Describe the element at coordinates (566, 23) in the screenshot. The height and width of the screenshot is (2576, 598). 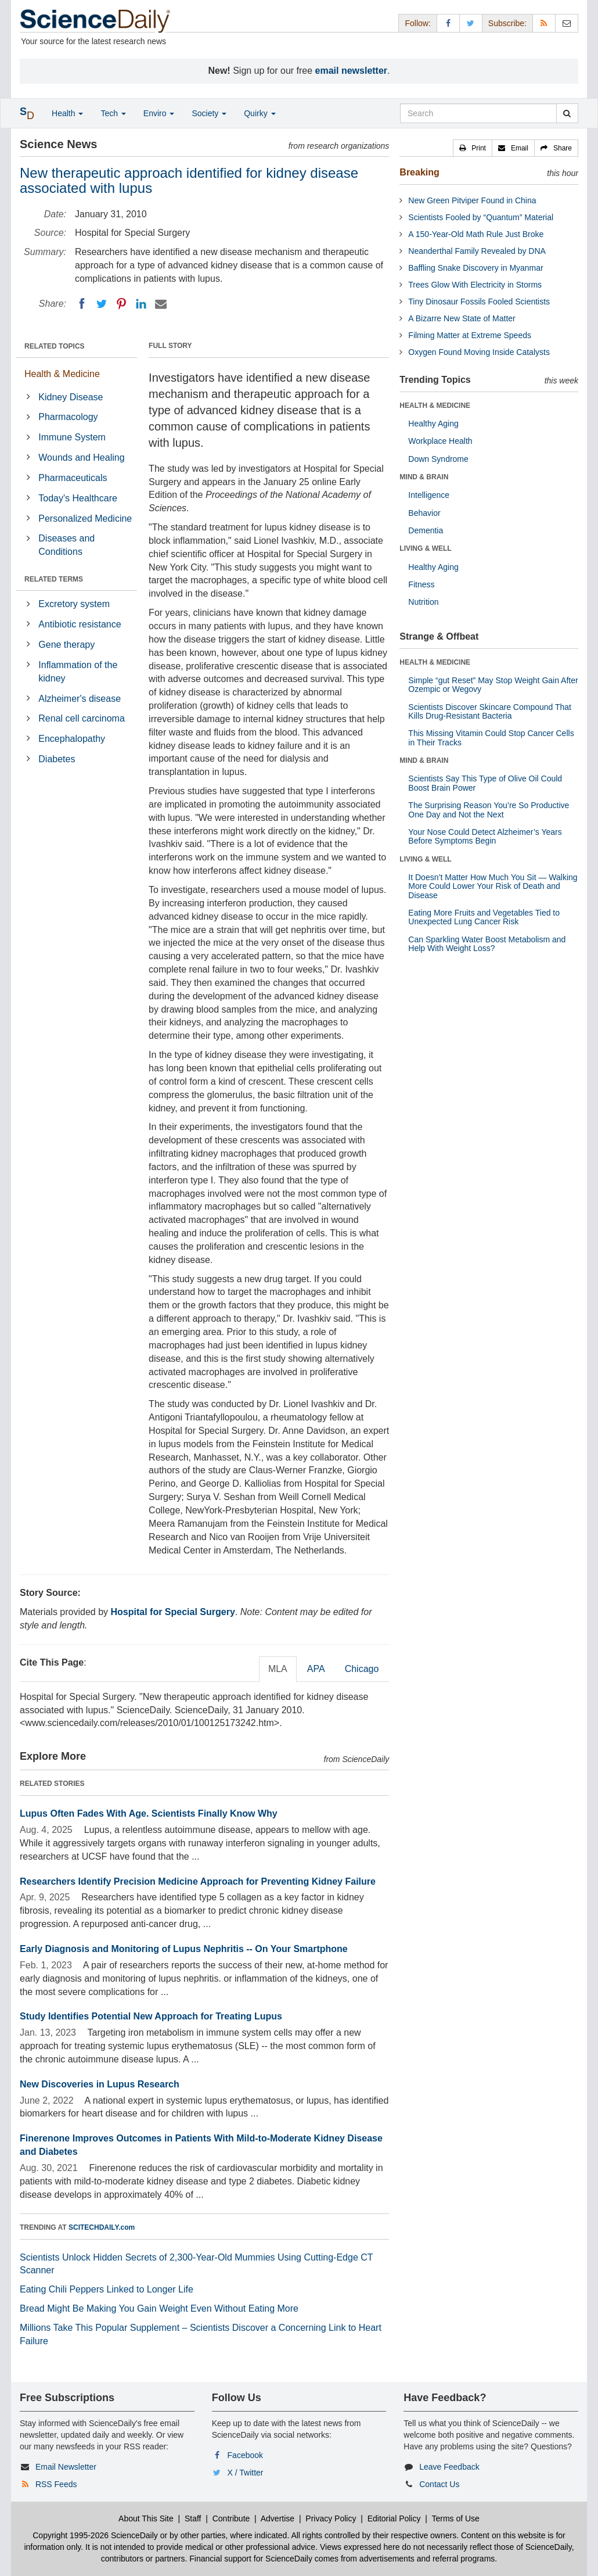
I see `[Newsletter]` at that location.